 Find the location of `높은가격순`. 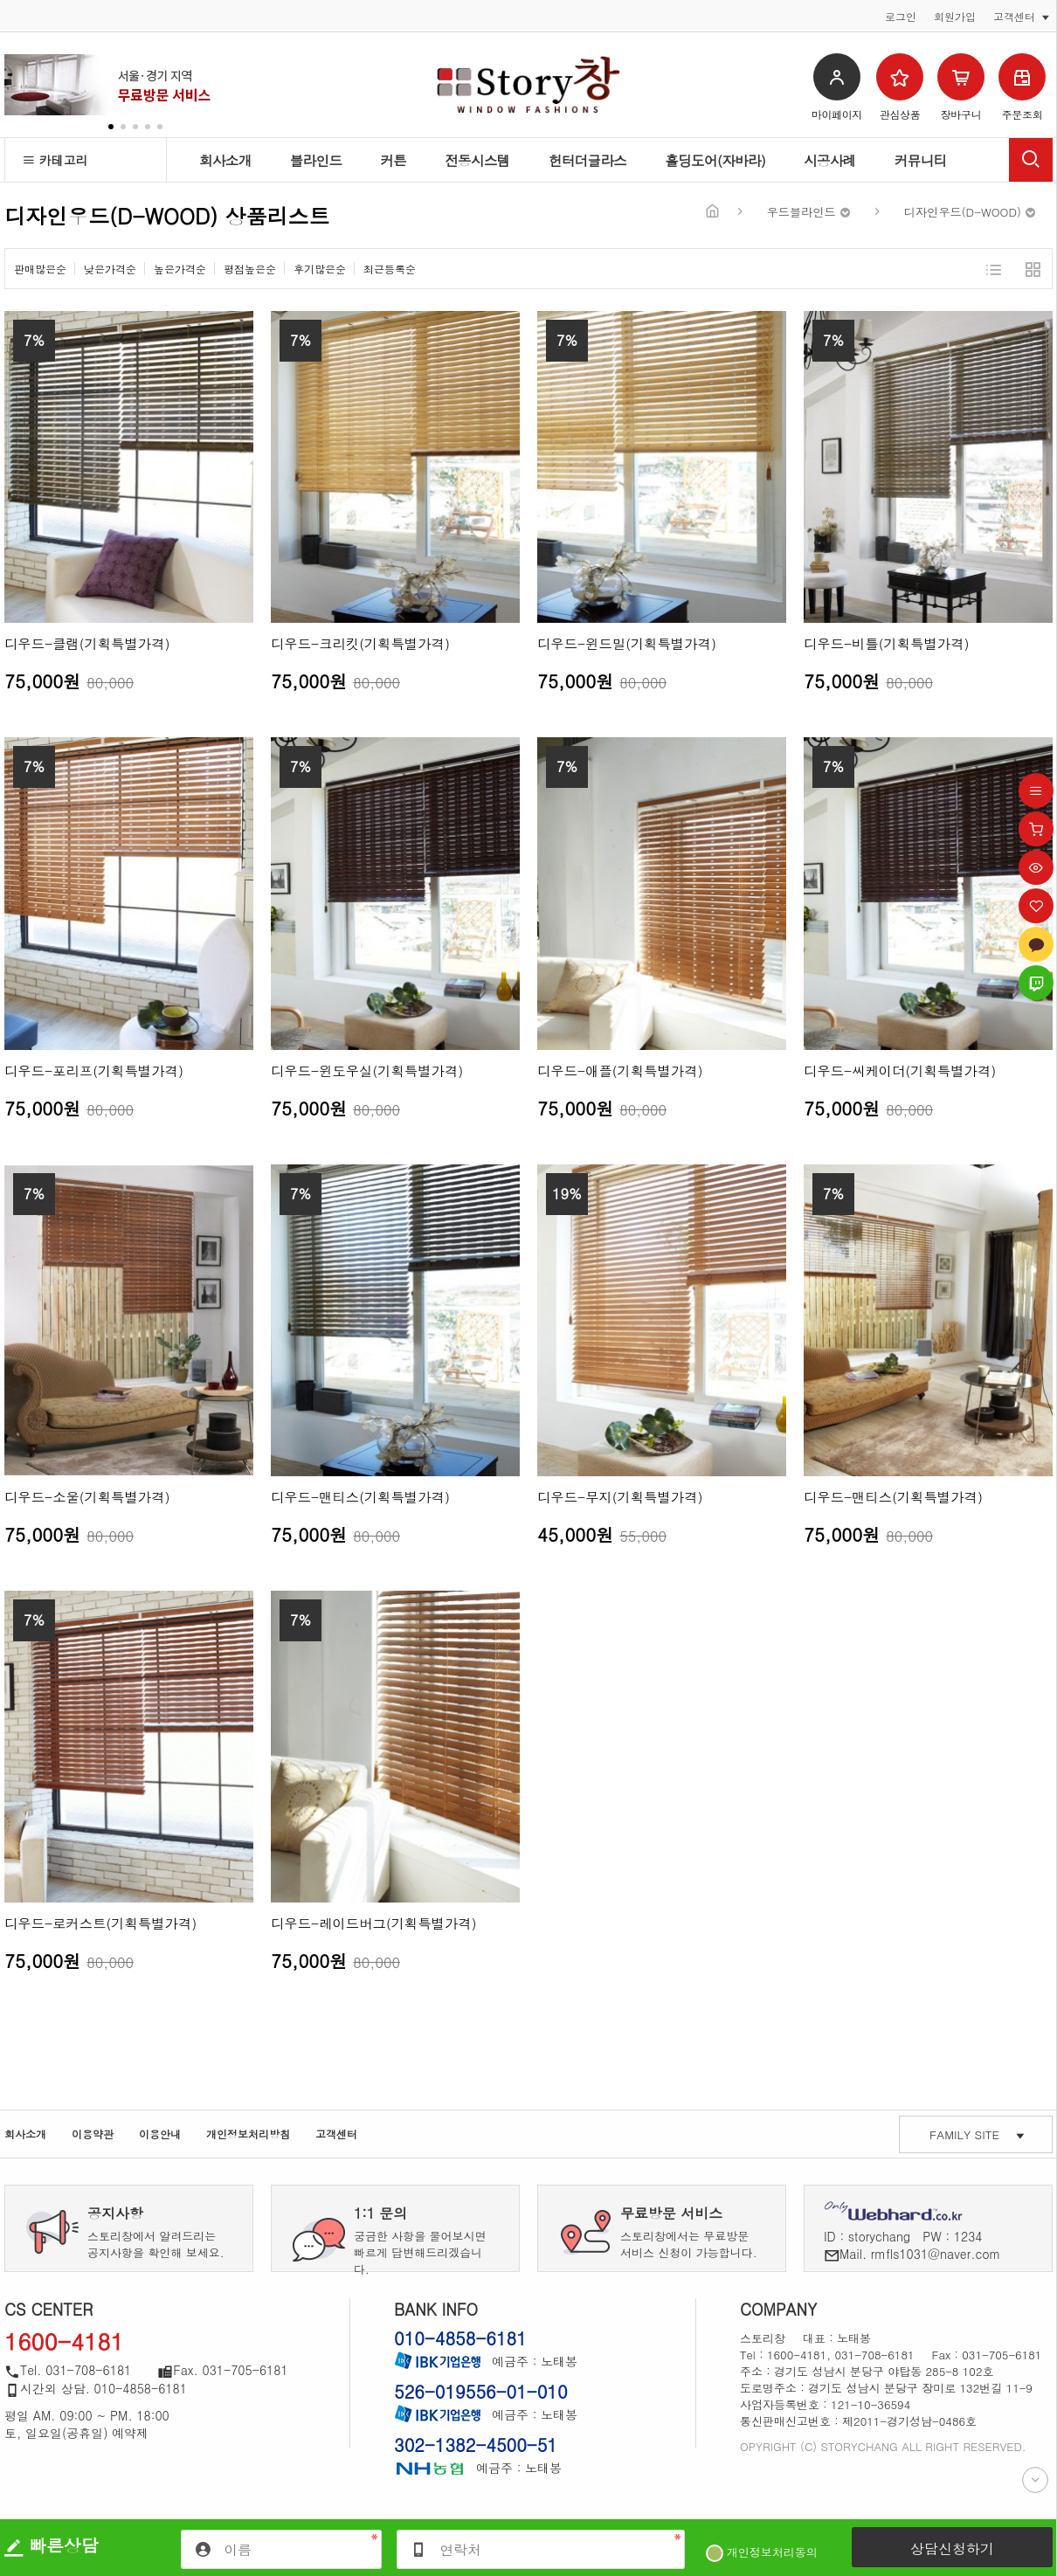

높은가격순 is located at coordinates (180, 268).